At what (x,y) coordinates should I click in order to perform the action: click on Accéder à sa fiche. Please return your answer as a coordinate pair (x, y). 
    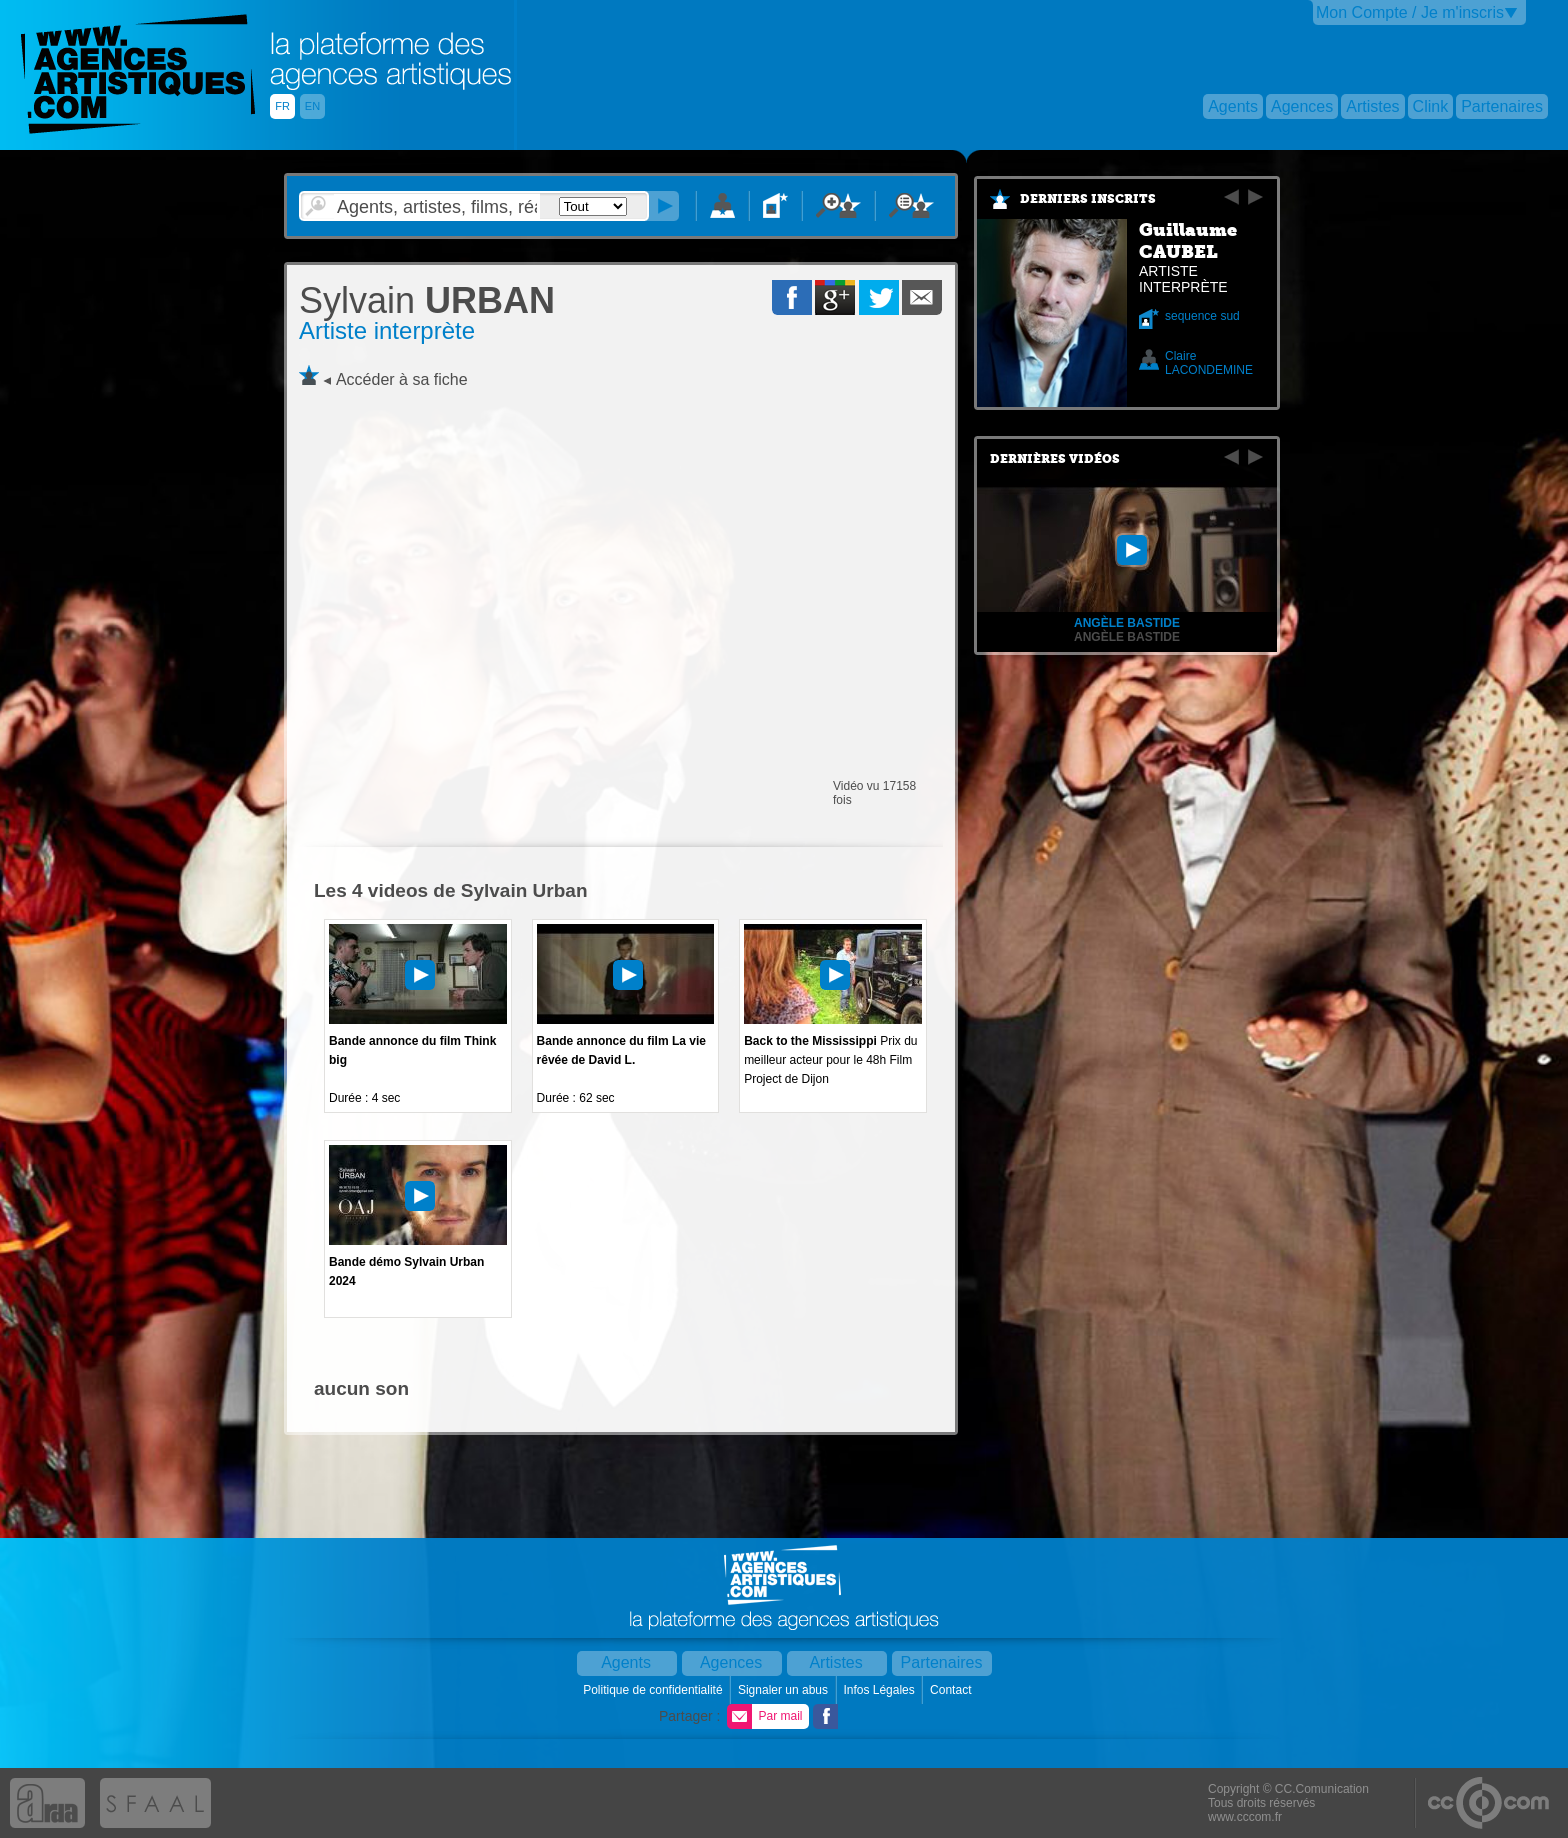
    Looking at the image, I should click on (402, 379).